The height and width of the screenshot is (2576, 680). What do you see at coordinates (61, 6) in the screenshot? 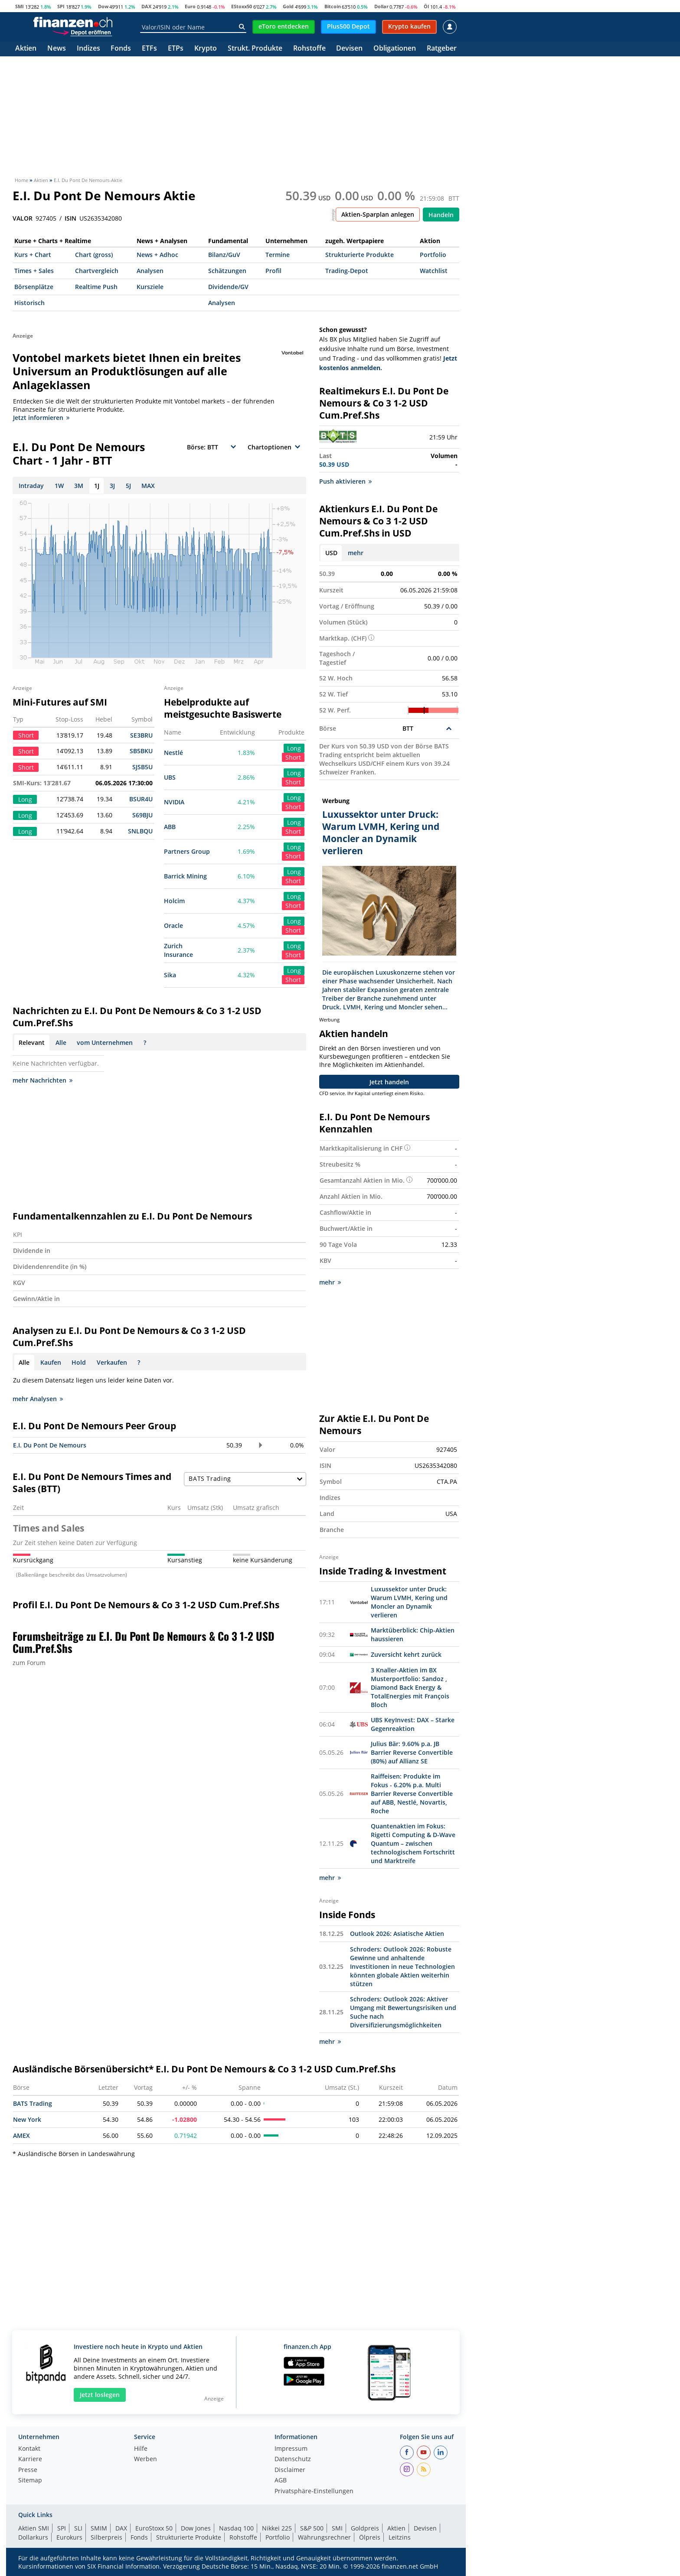
I see `SPI` at bounding box center [61, 6].